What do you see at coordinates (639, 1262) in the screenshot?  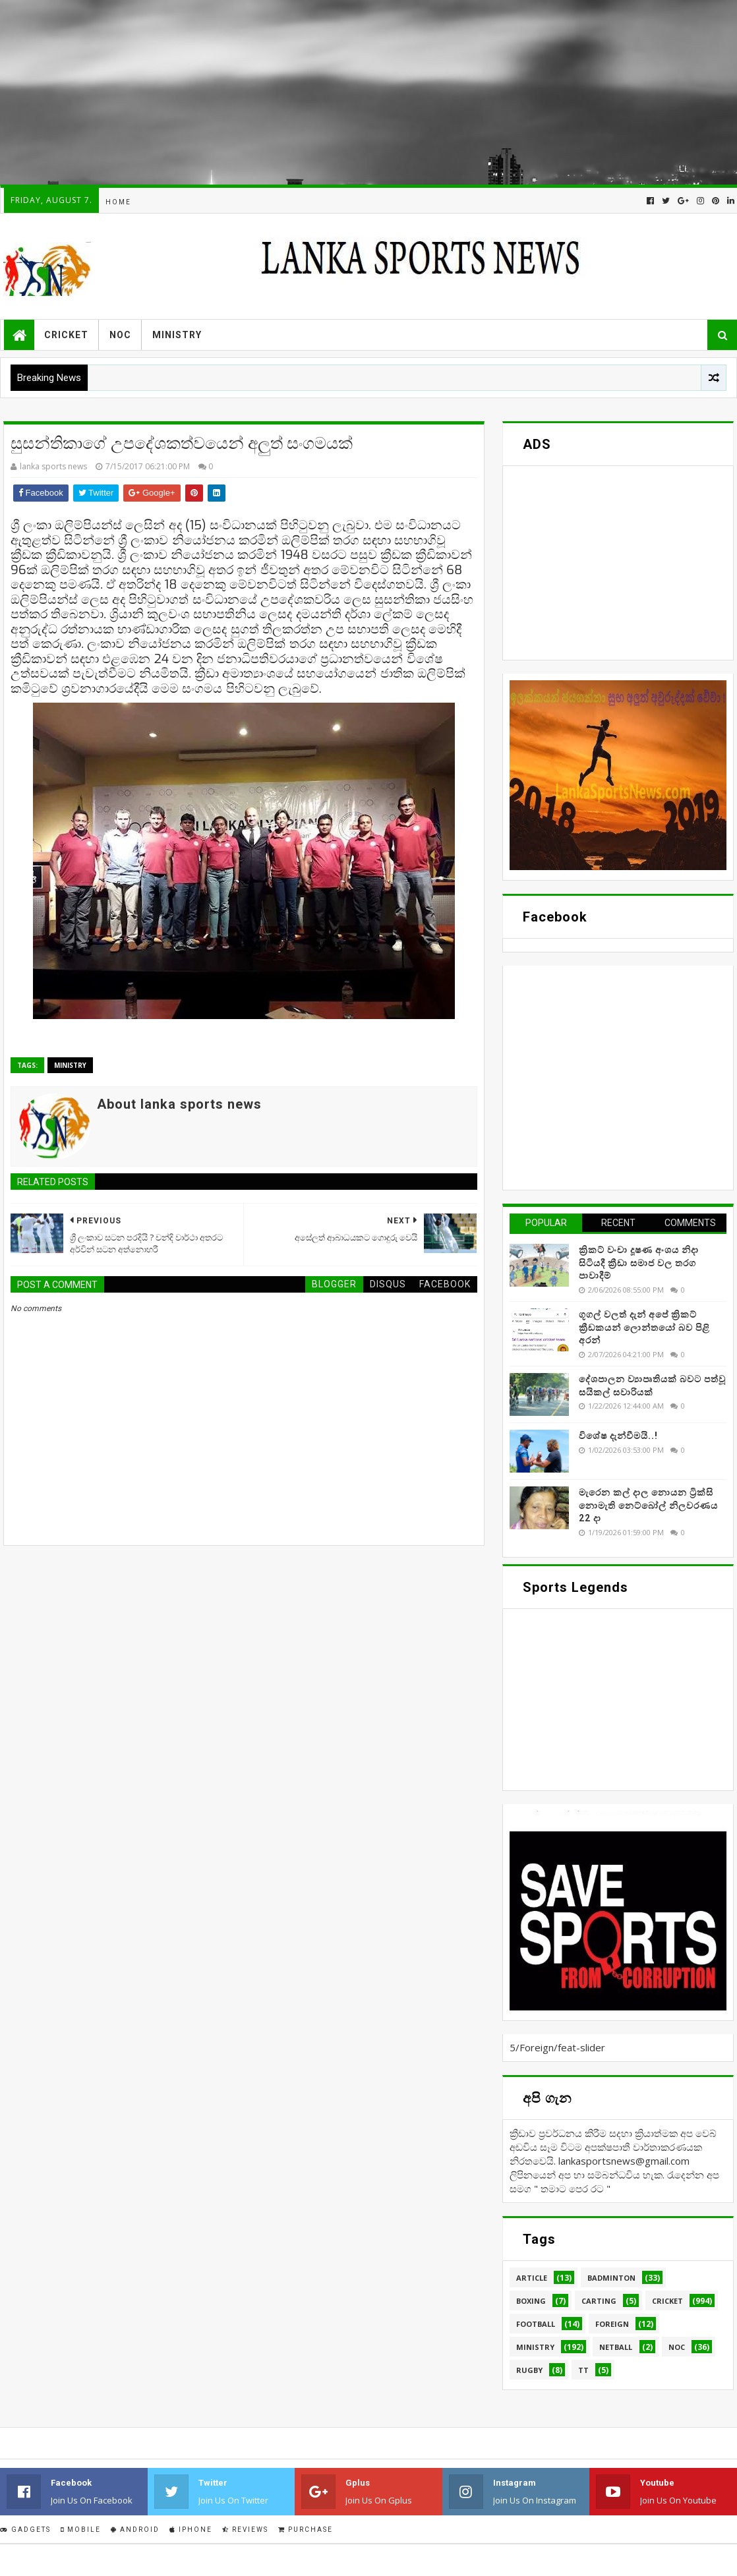 I see `ක්‍රිකට් වංචා දූෂණ අංශය නිදා සිටියදී ක්‍රීඩා සමාජ වල තරග පාවාදීම්` at bounding box center [639, 1262].